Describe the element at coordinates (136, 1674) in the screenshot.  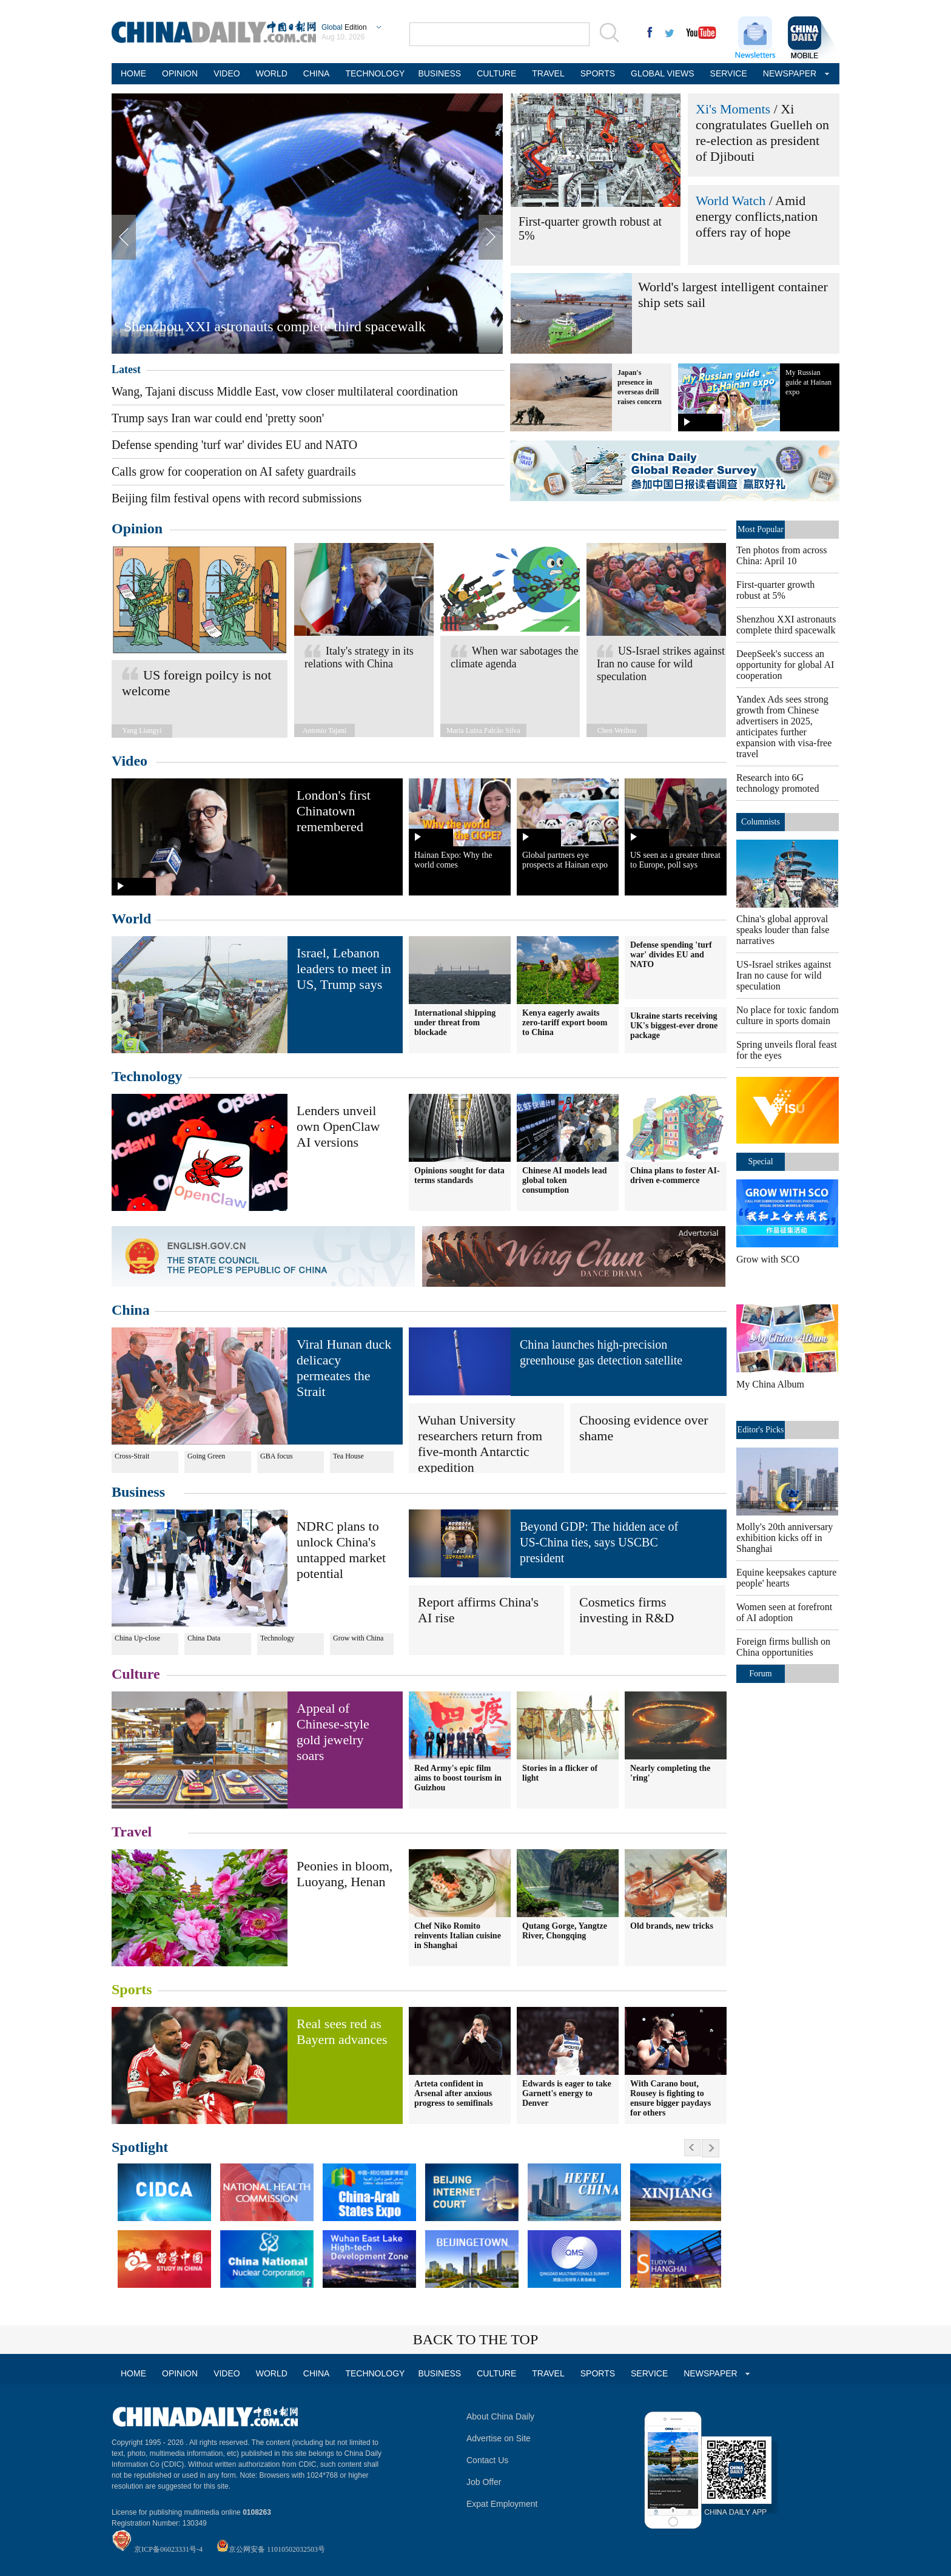
I see `Culture` at that location.